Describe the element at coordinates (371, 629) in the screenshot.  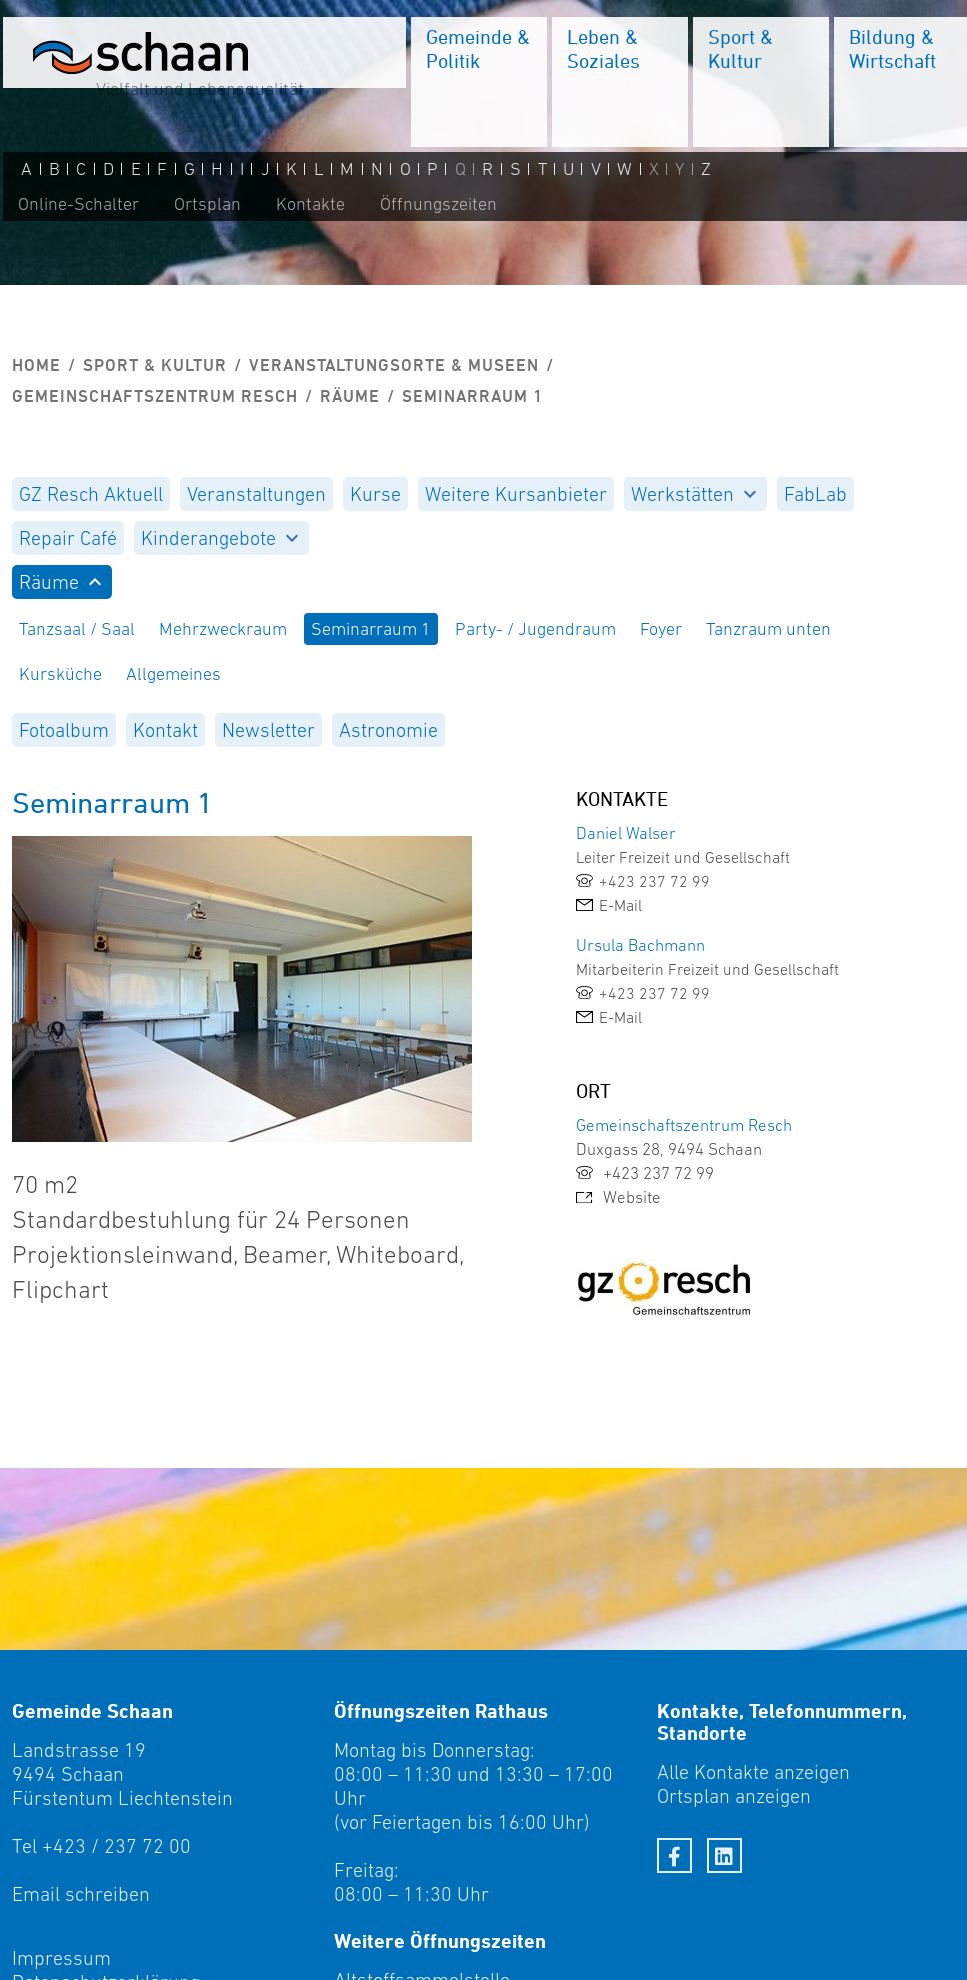
I see `Seminarraum 1` at that location.